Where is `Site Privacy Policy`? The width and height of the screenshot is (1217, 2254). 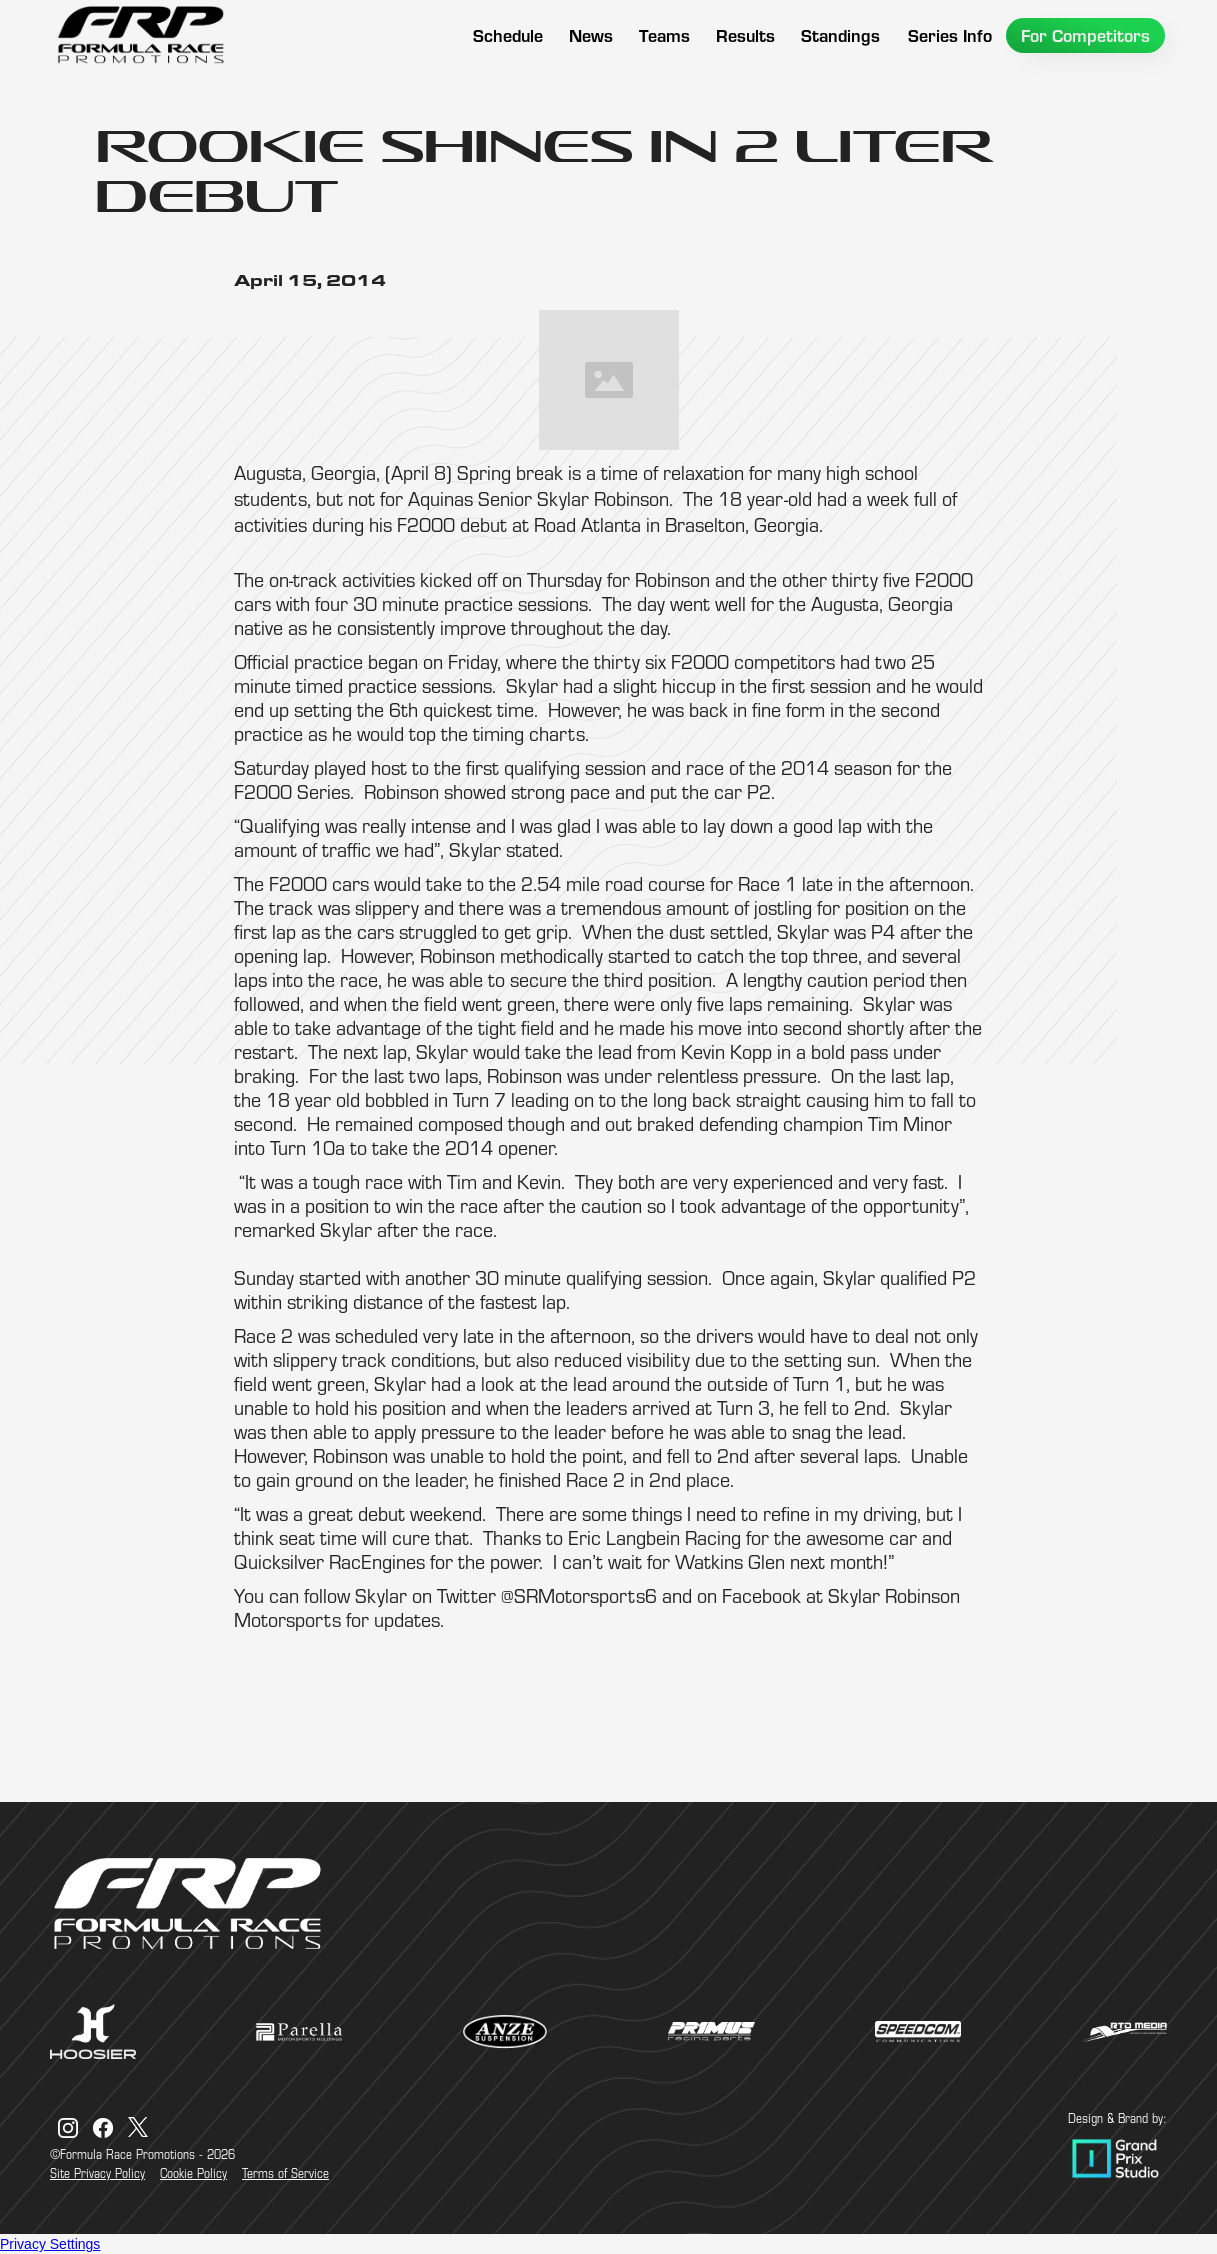 Site Privacy Policy is located at coordinates (97, 2173).